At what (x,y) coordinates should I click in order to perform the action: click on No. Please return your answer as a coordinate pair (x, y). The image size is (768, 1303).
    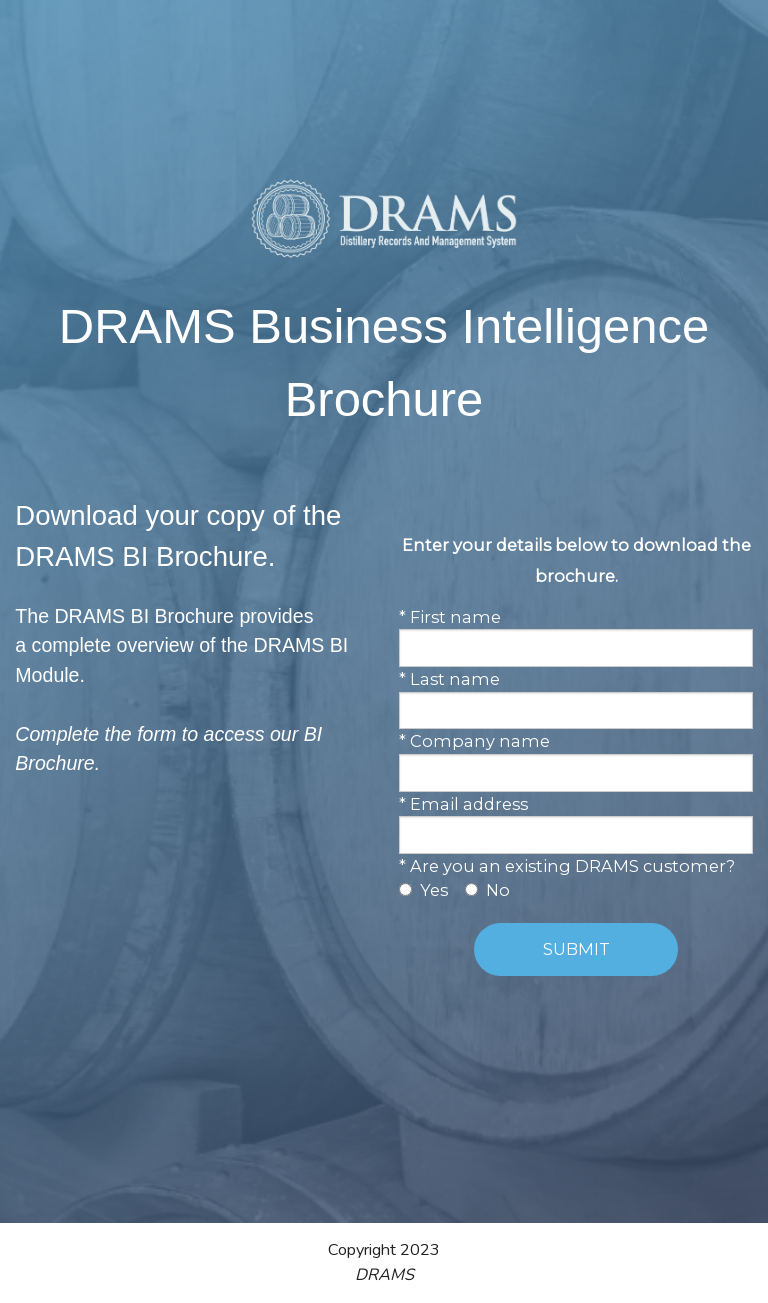
    Looking at the image, I should click on (498, 890).